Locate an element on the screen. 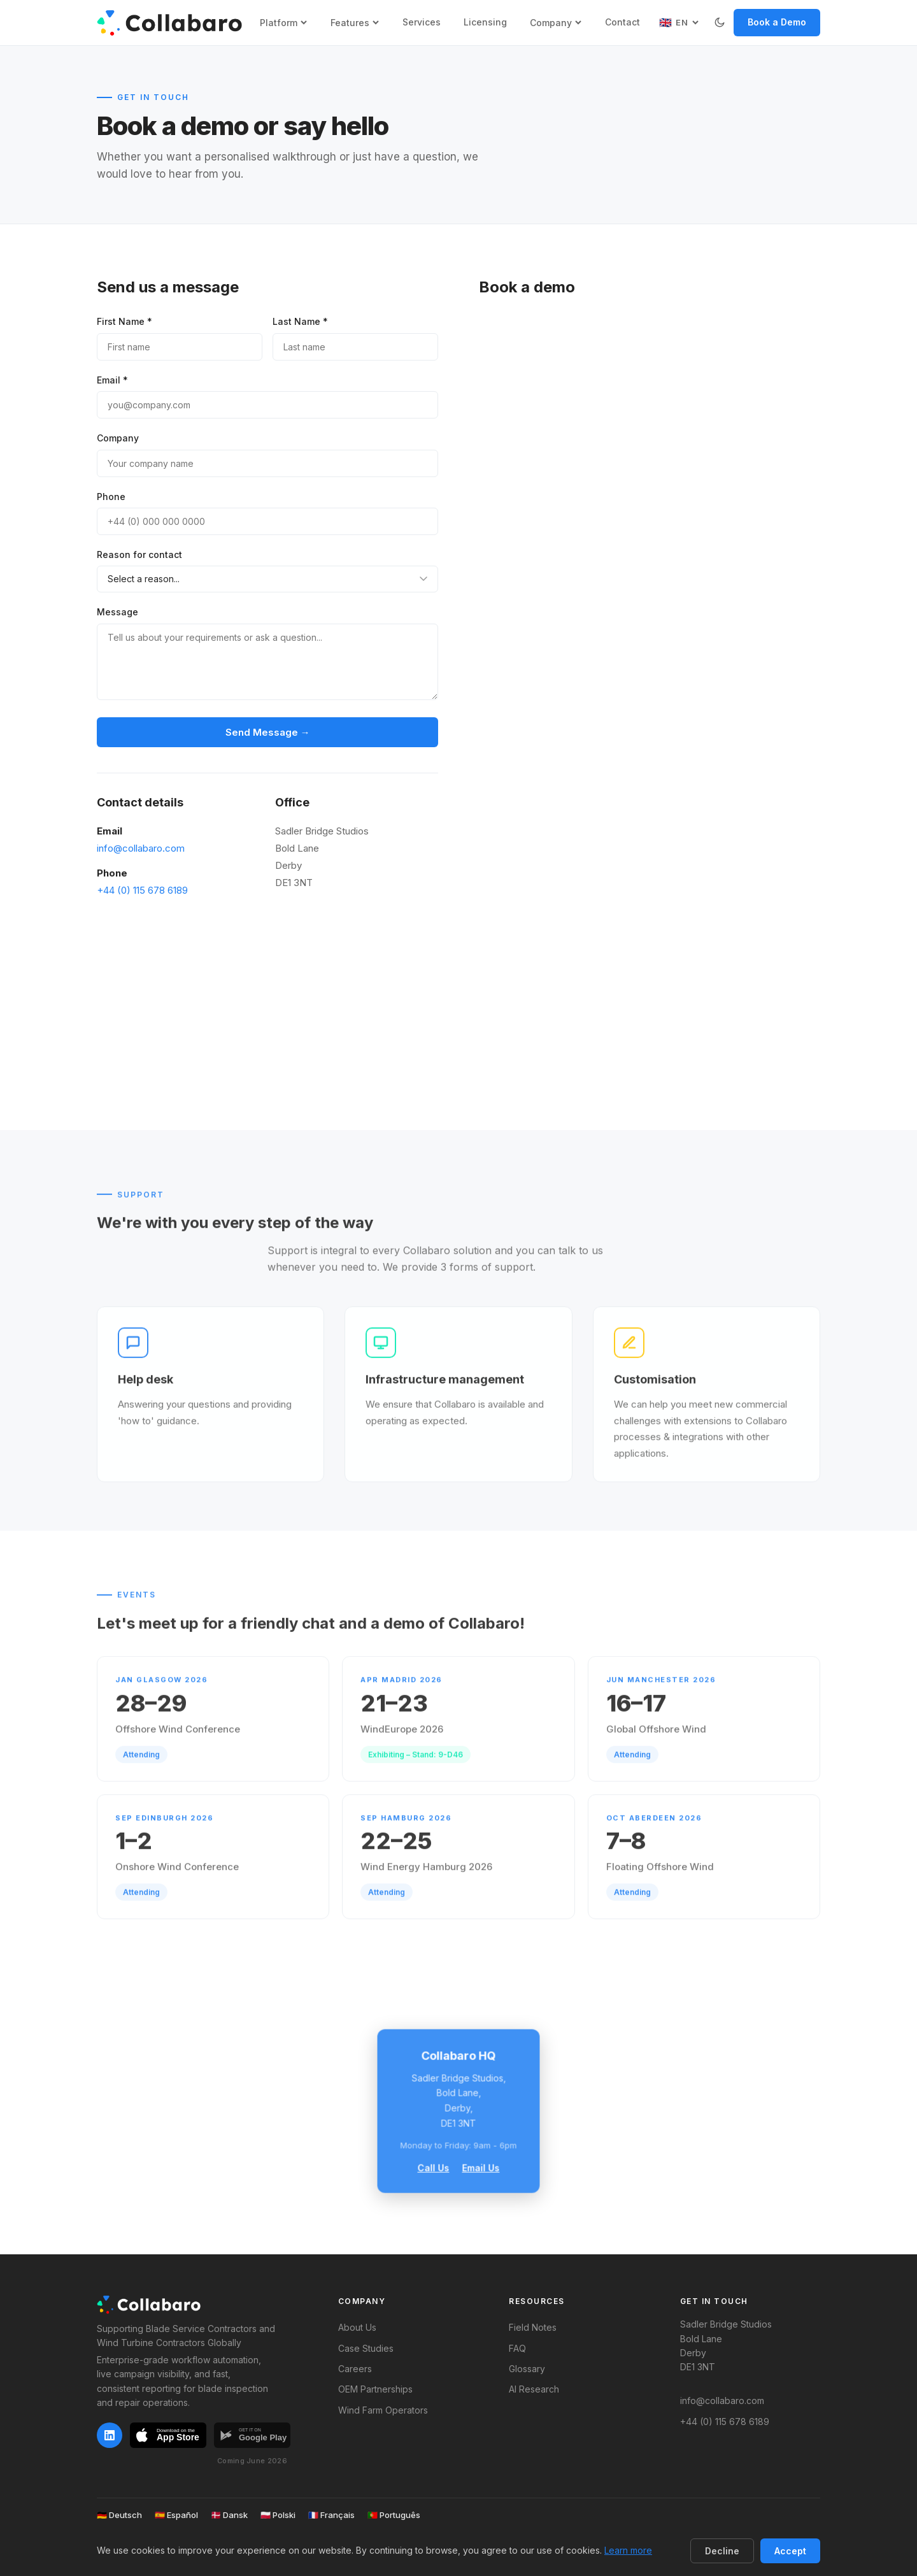 The height and width of the screenshot is (2576, 917). Message is located at coordinates (117, 611).